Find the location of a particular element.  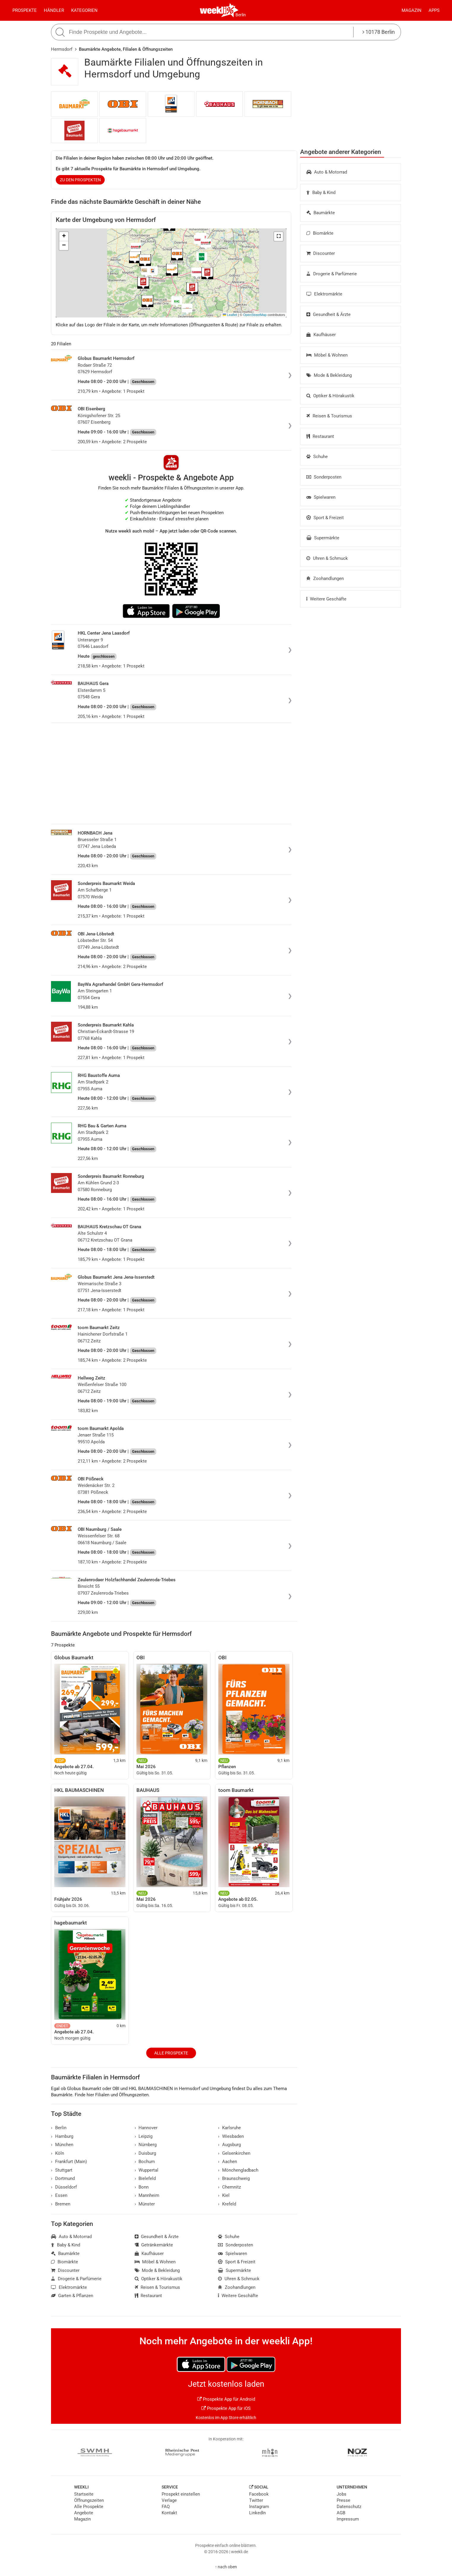

AGB is located at coordinates (341, 2512).